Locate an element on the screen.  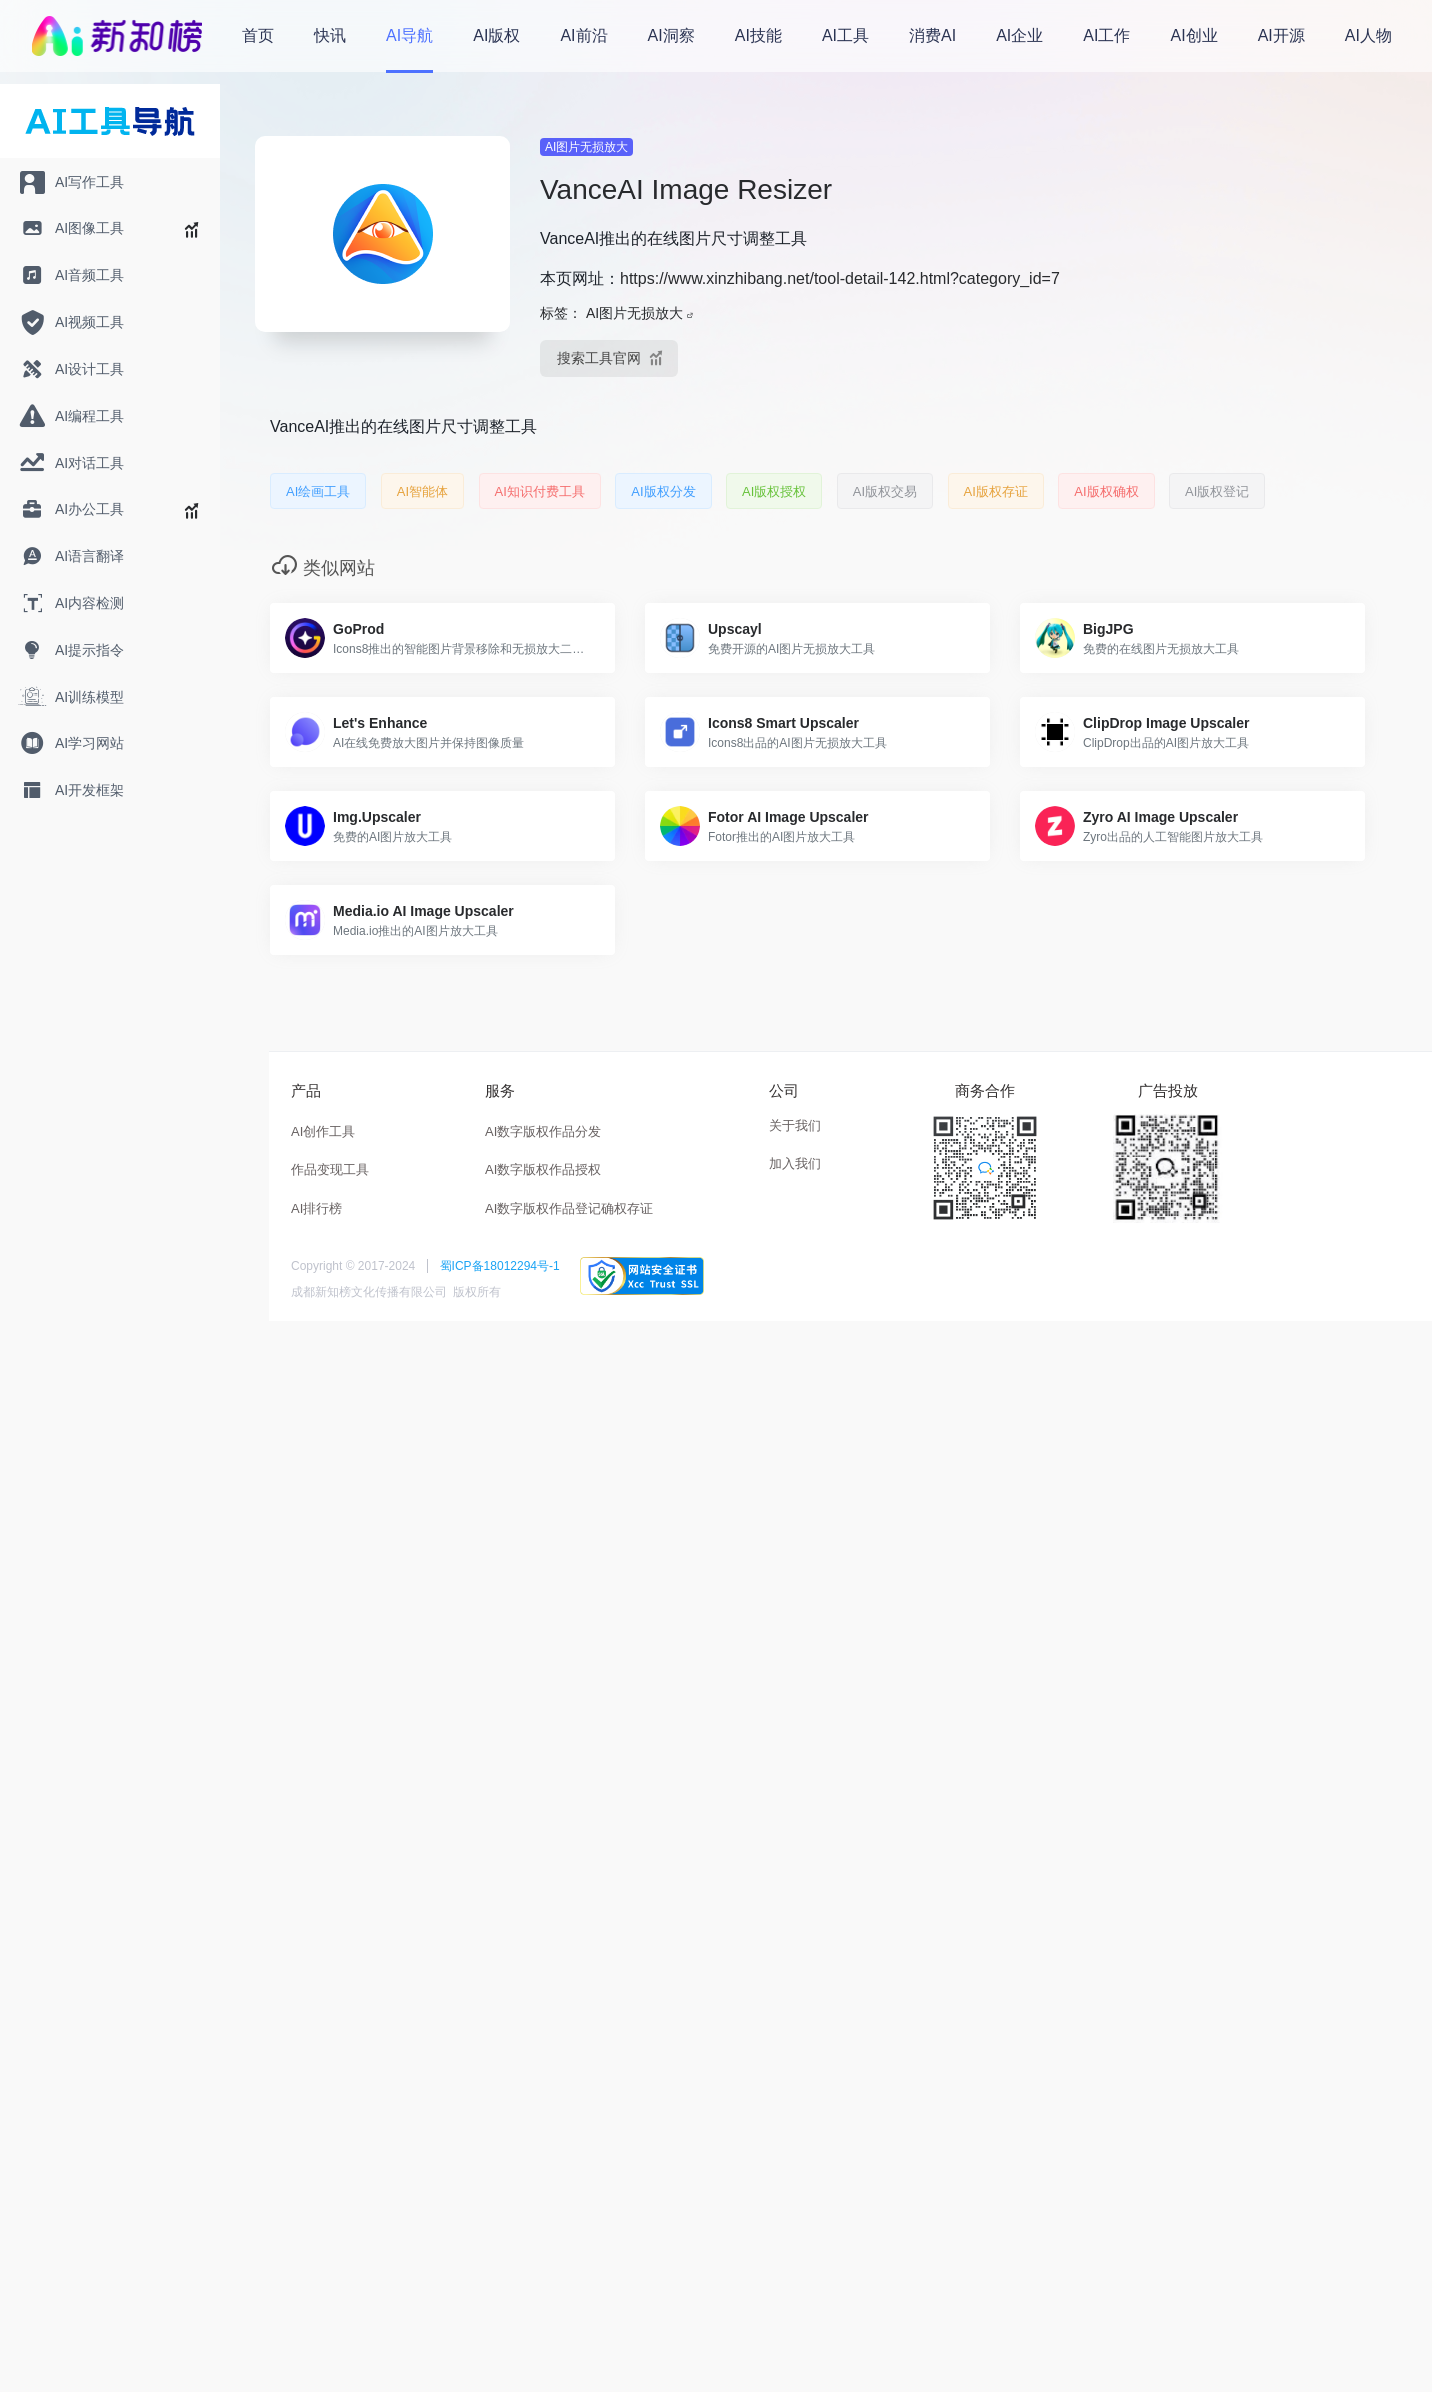
加入我们 is located at coordinates (795, 1163).